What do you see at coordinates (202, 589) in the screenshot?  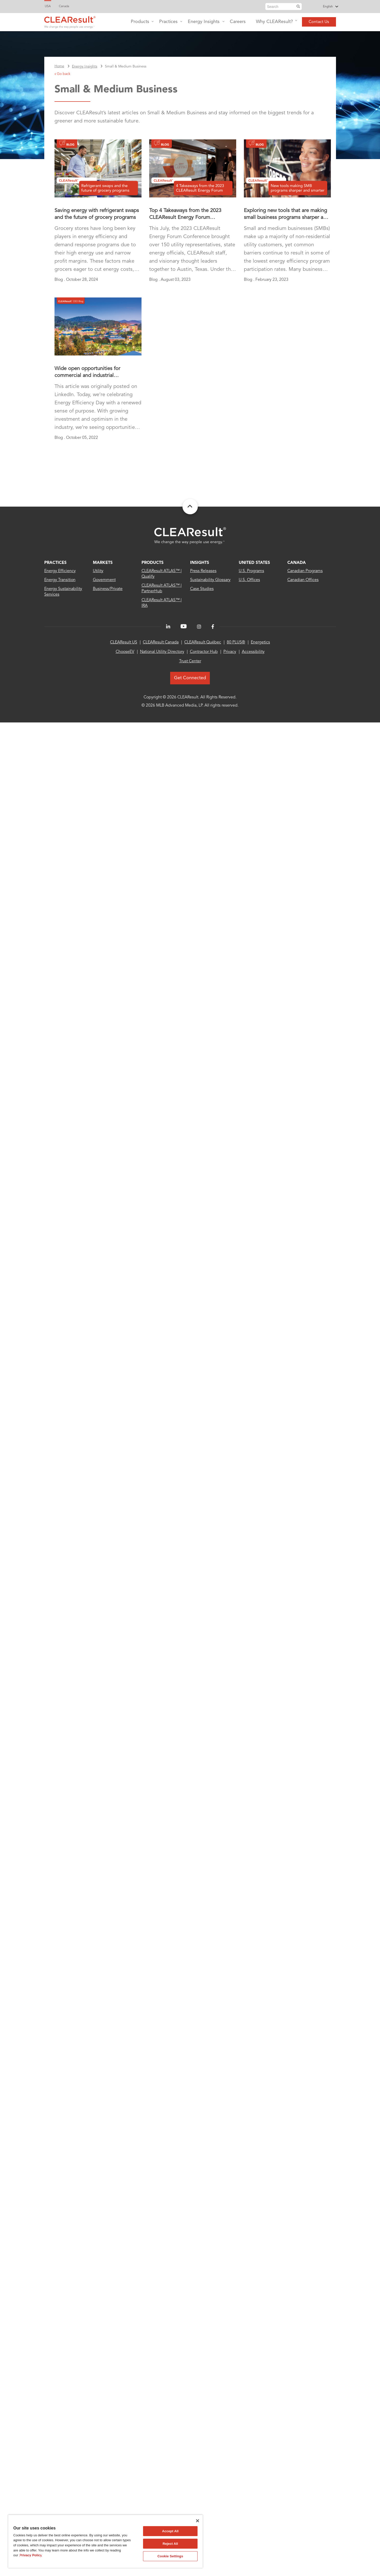 I see `Case Studies` at bounding box center [202, 589].